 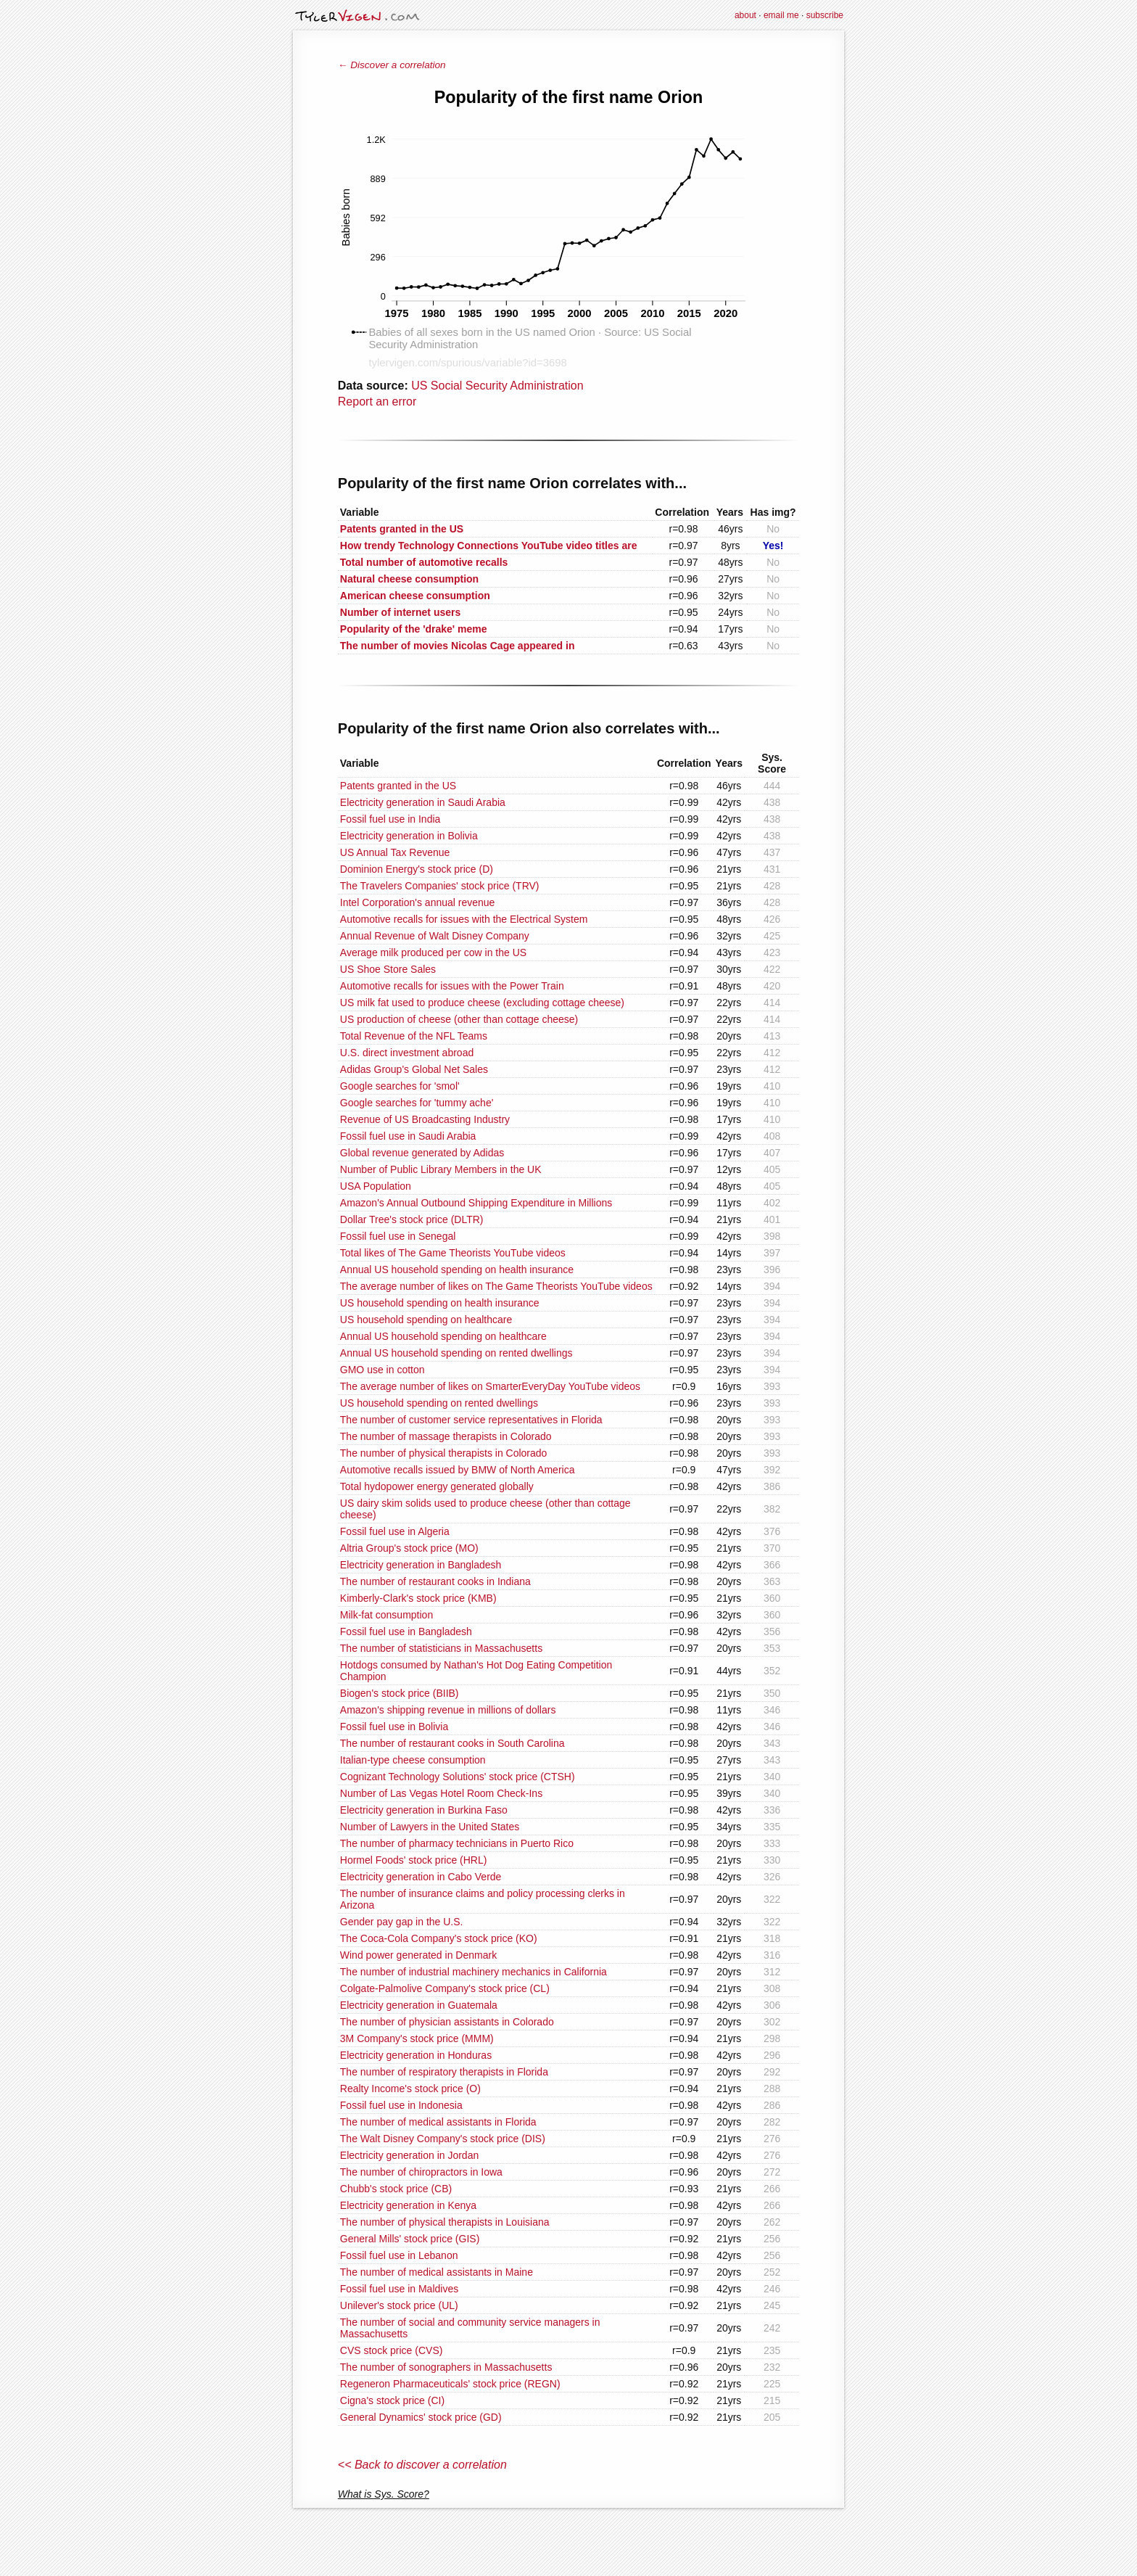 I want to click on The Coca-Cola Company's stock price (KO), so click(x=438, y=1938).